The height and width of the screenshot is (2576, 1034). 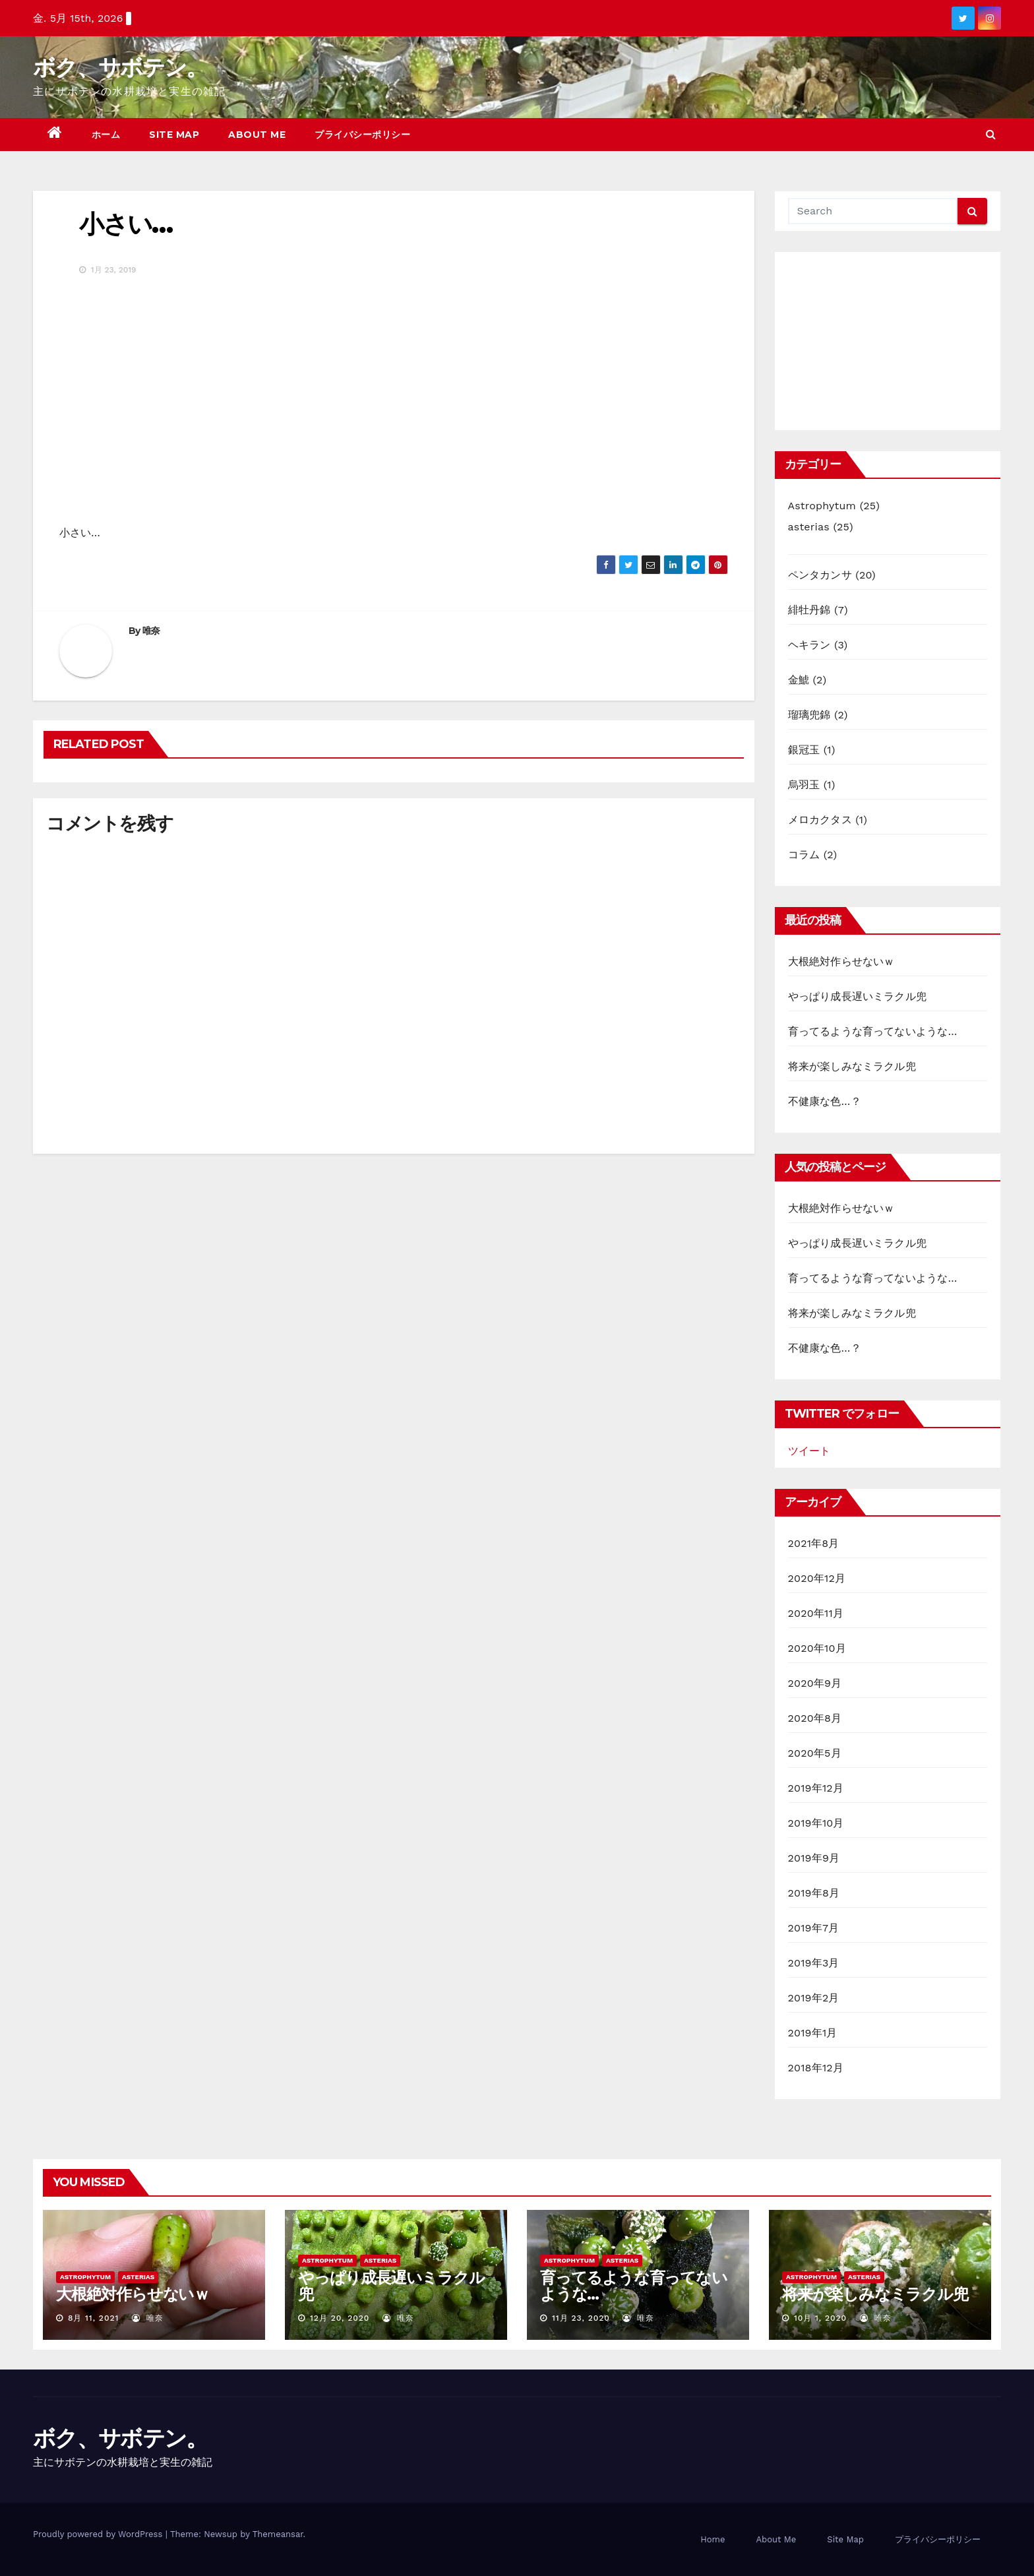 What do you see at coordinates (809, 645) in the screenshot?
I see `ヘキラン` at bounding box center [809, 645].